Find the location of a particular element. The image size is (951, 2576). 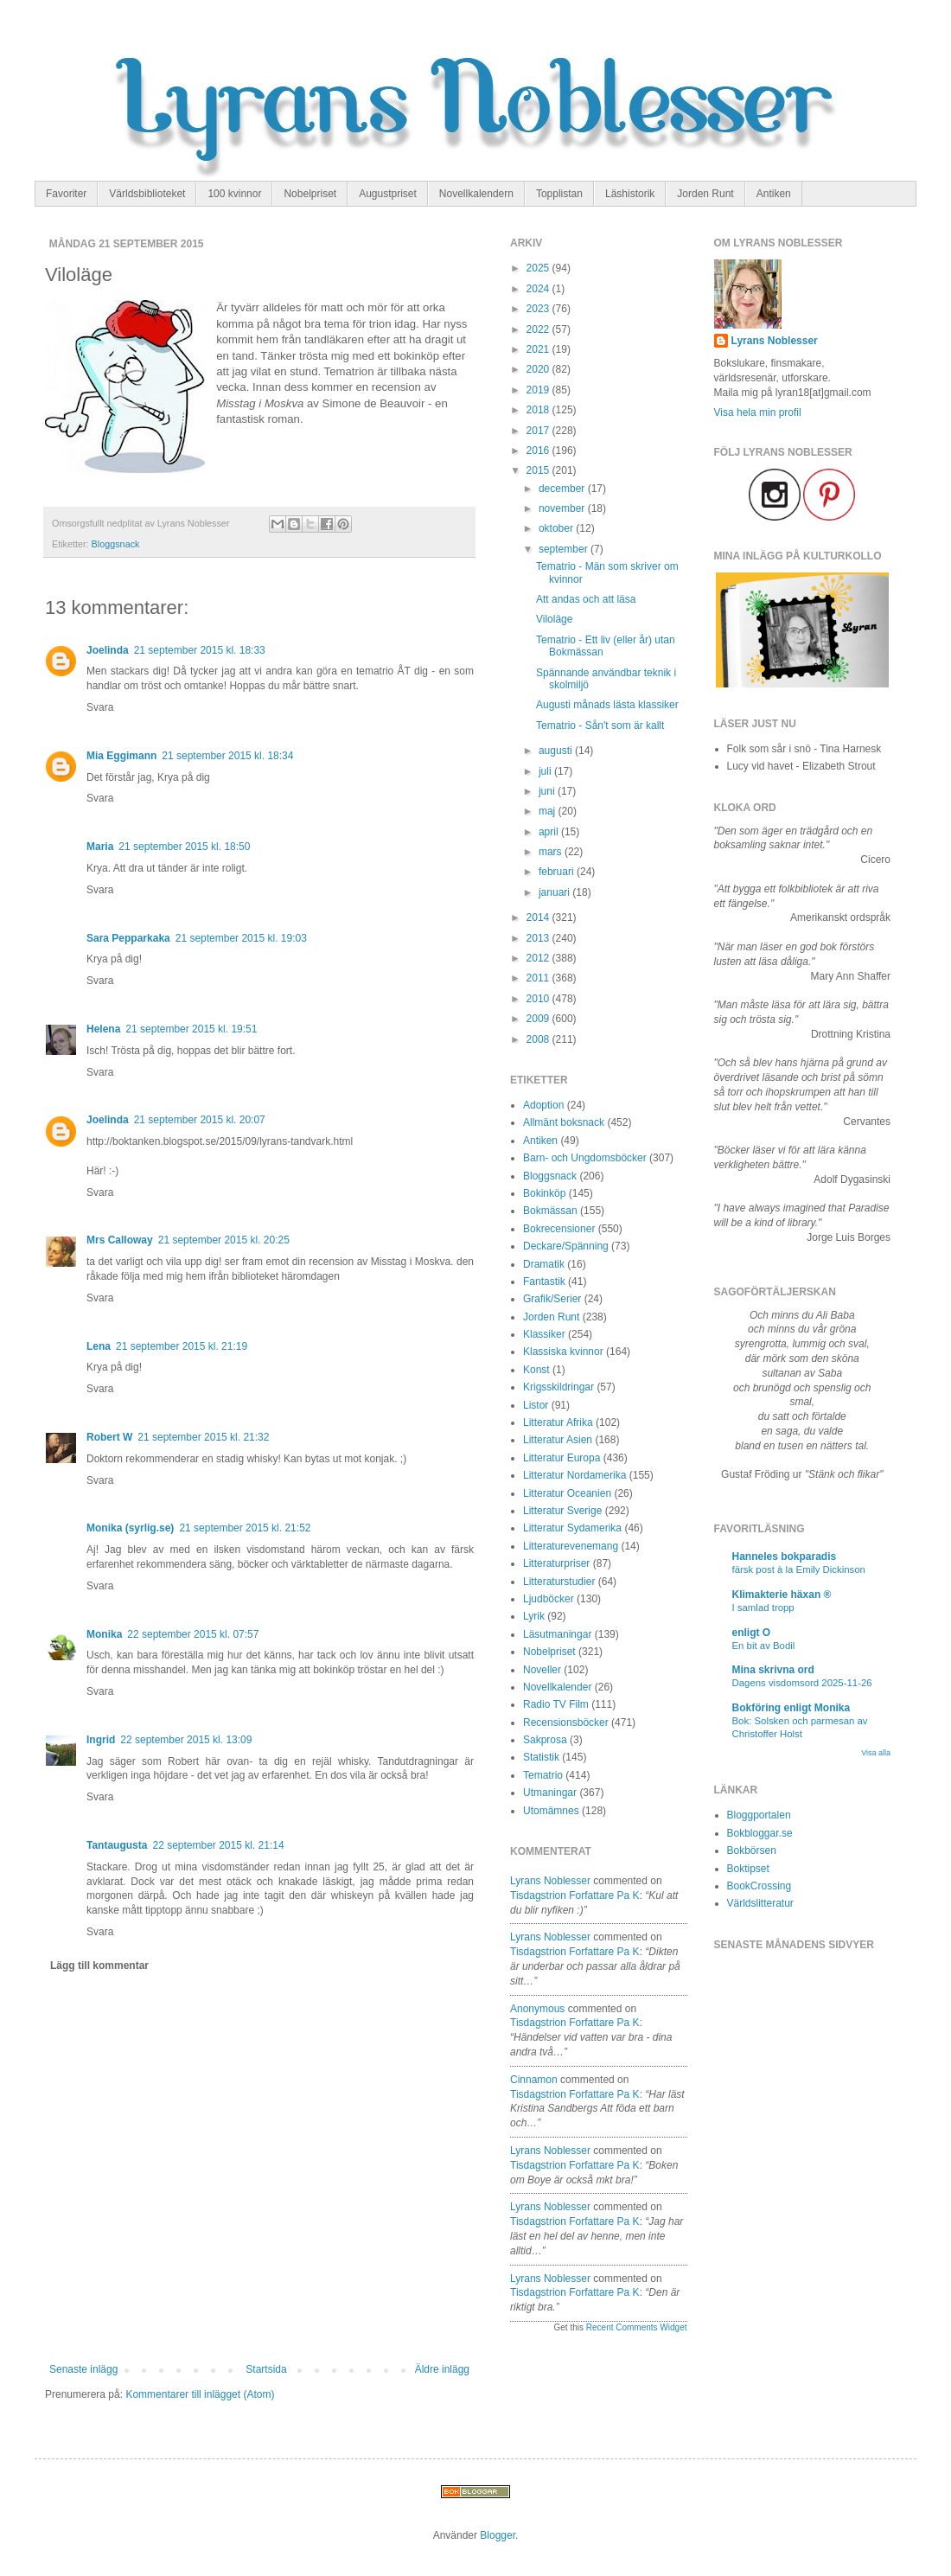

100 kvinnor is located at coordinates (234, 194).